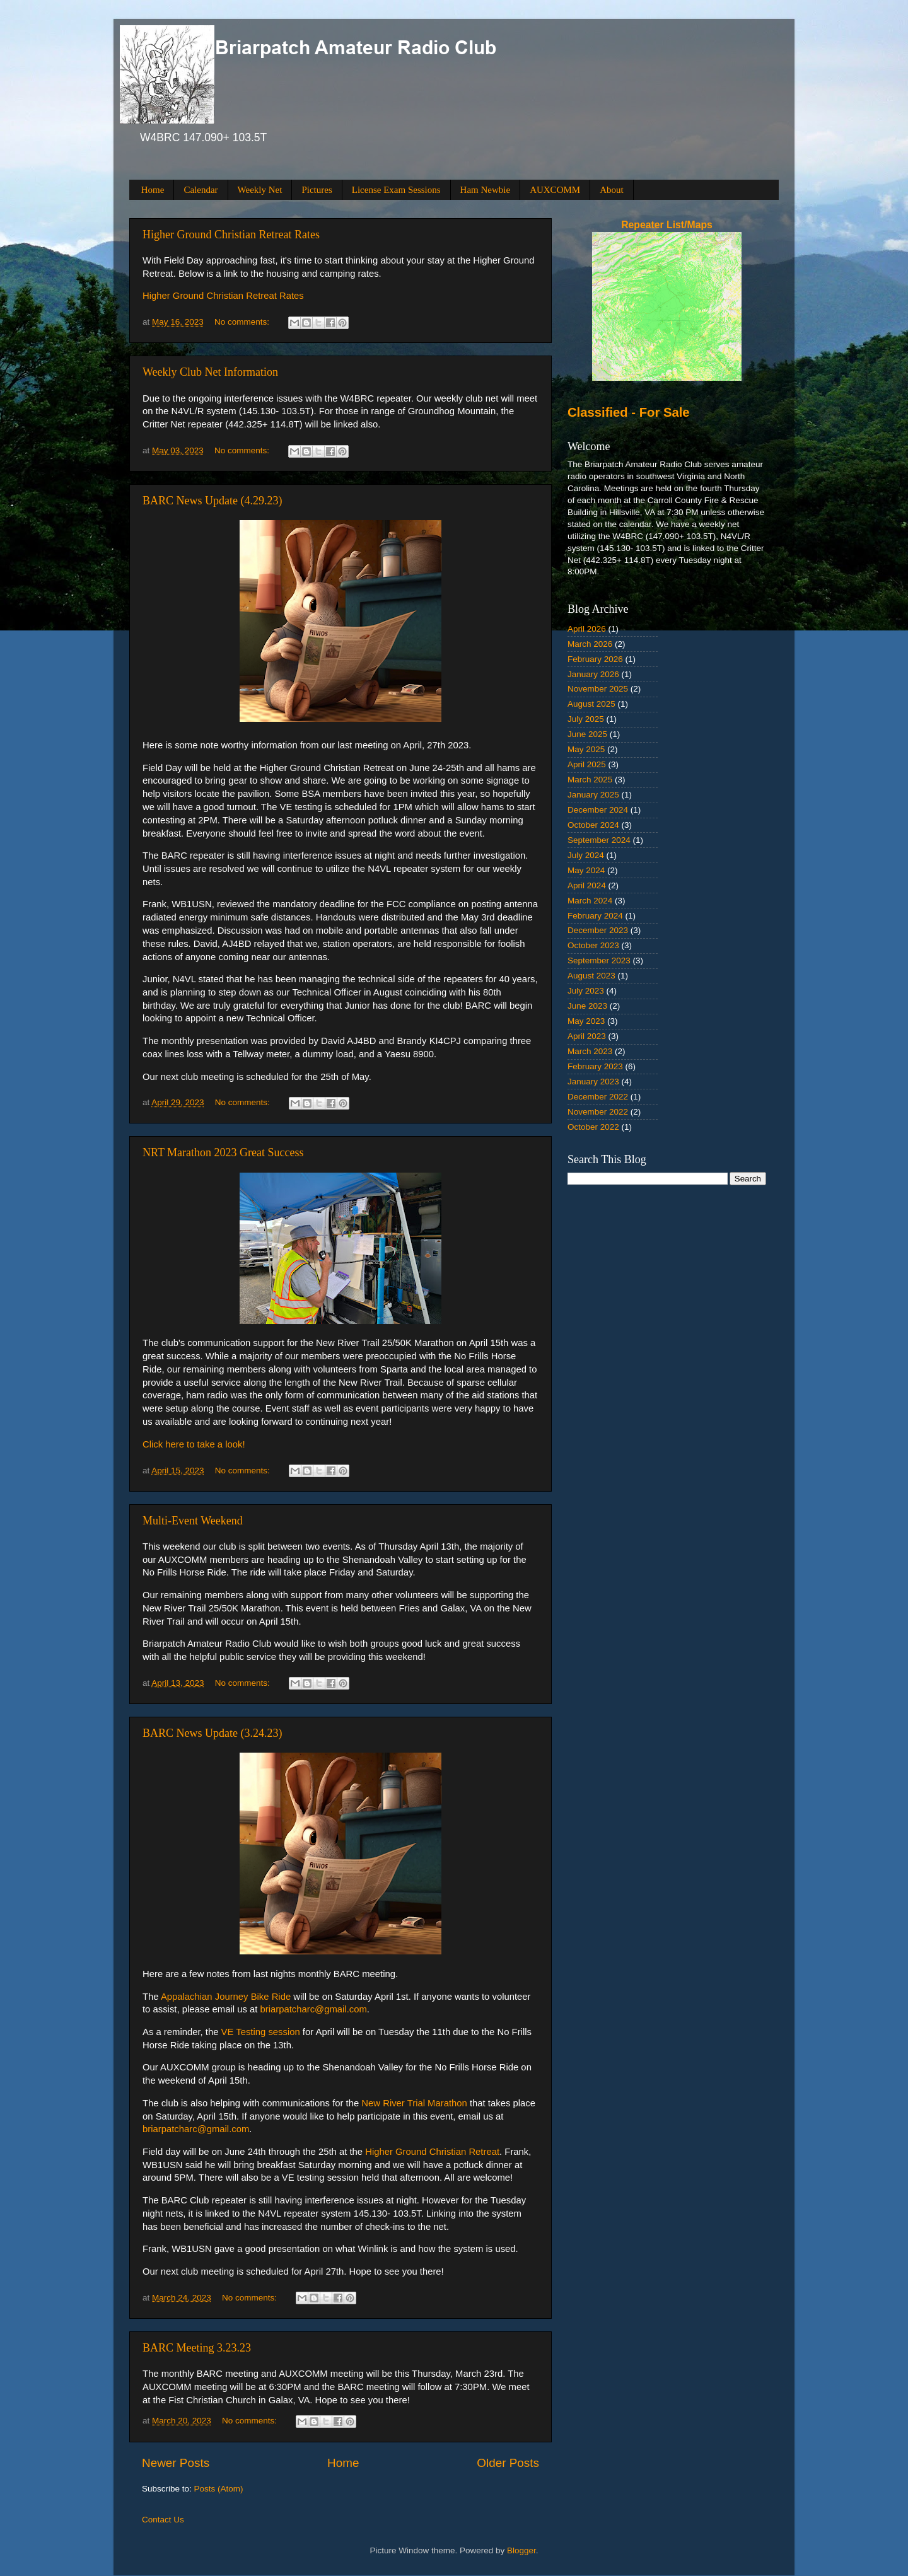 This screenshot has width=908, height=2576. I want to click on October 2023, so click(593, 945).